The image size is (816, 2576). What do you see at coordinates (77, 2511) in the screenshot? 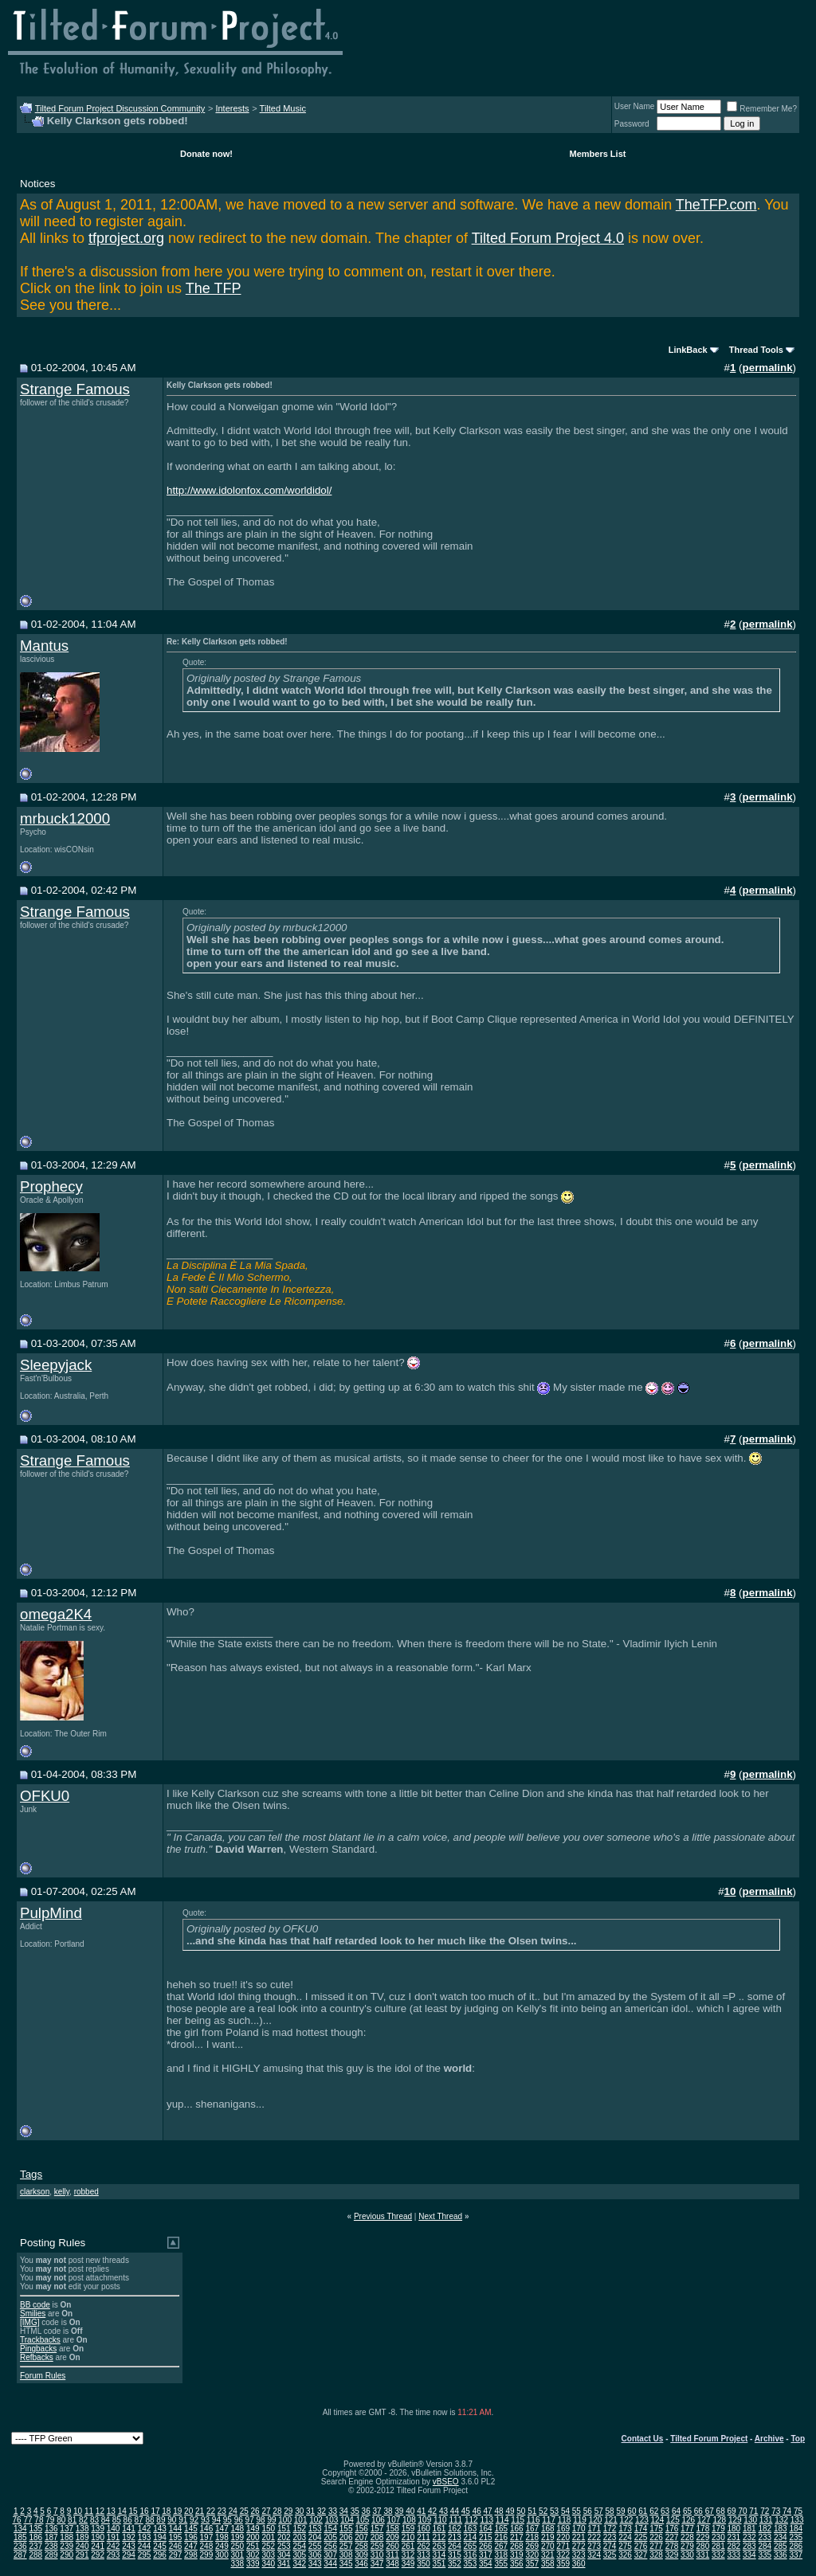
I see `10` at bounding box center [77, 2511].